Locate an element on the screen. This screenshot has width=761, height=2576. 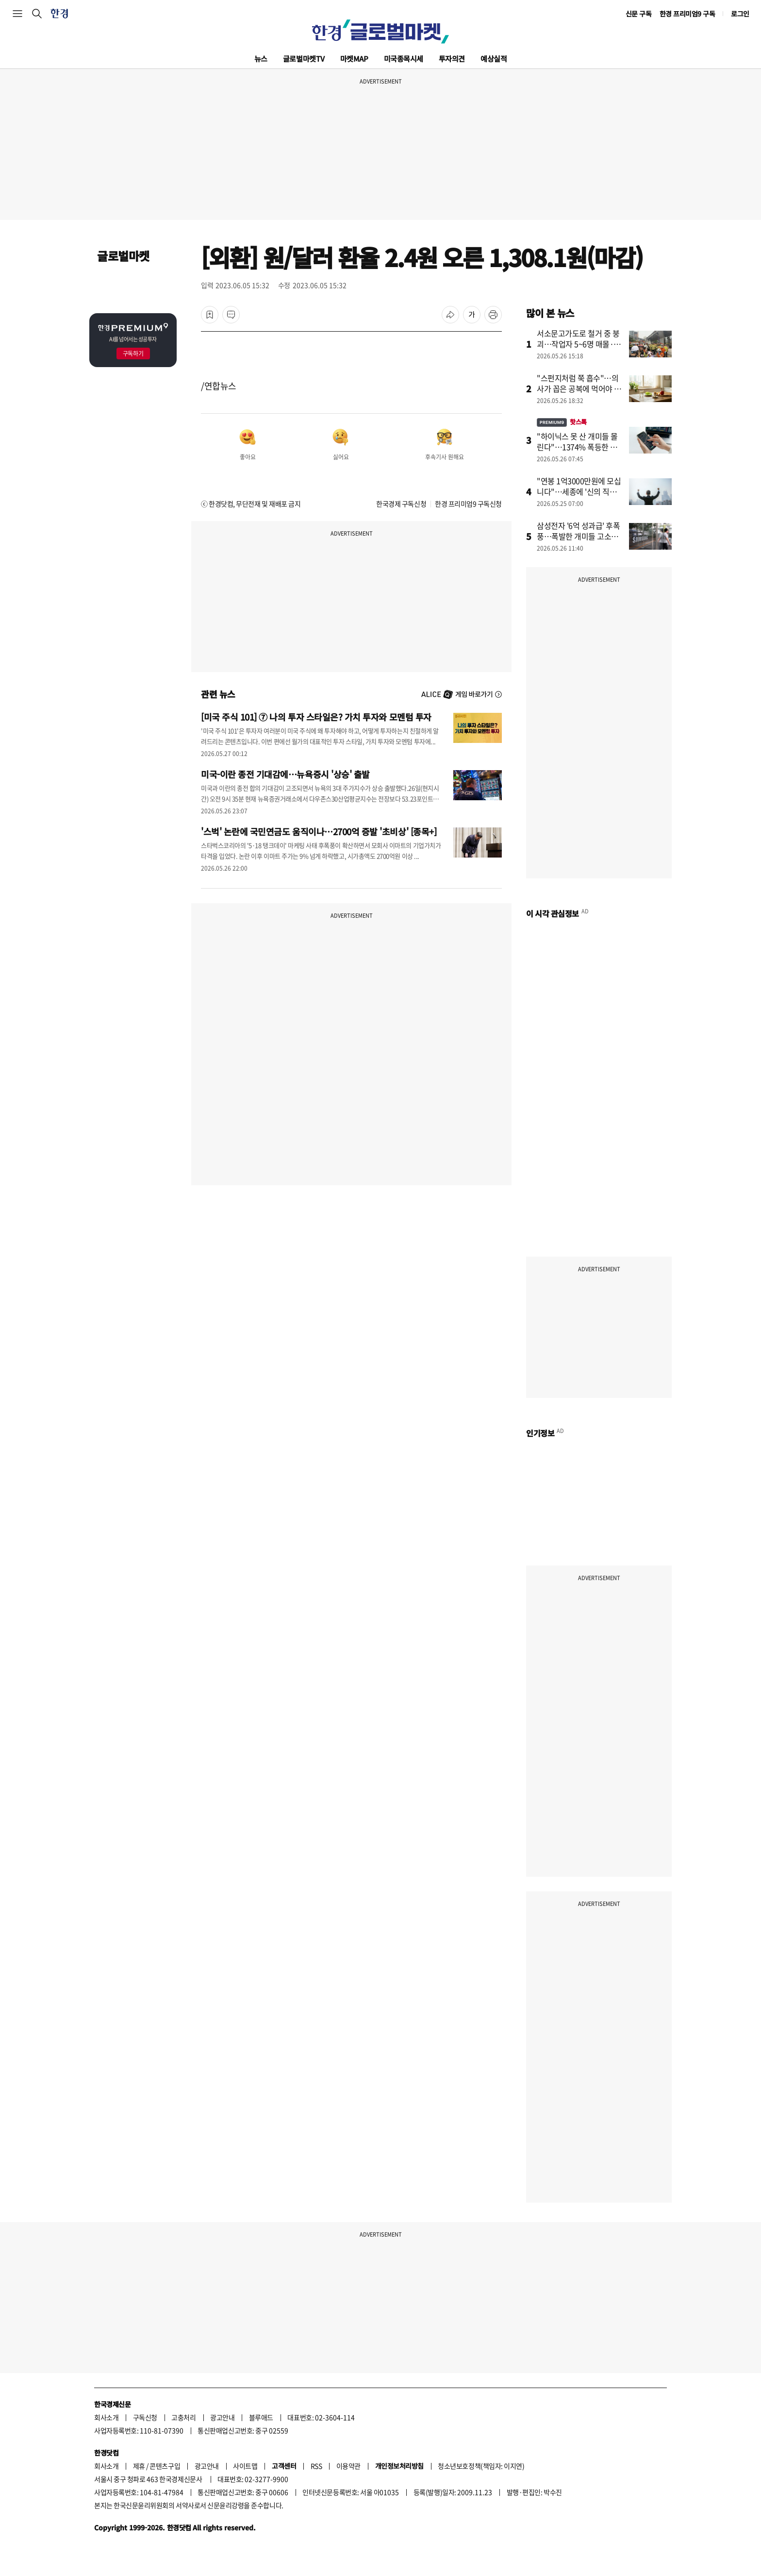
서소문고가도로 철거 중 붕괴…작업자 5~6명 매몰·추락 is located at coordinates (579, 343).